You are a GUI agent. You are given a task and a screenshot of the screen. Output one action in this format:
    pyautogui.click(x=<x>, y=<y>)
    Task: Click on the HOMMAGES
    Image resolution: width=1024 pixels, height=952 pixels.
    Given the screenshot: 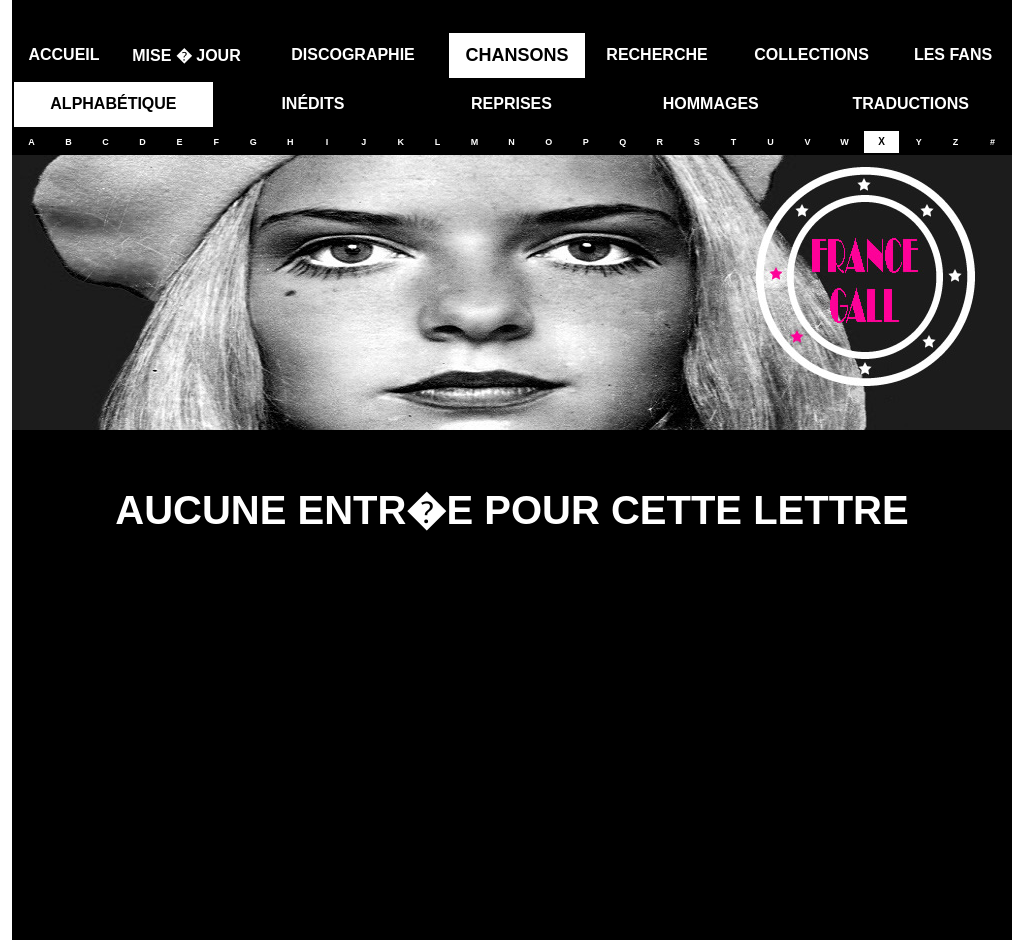 What is the action you would take?
    pyautogui.click(x=711, y=96)
    